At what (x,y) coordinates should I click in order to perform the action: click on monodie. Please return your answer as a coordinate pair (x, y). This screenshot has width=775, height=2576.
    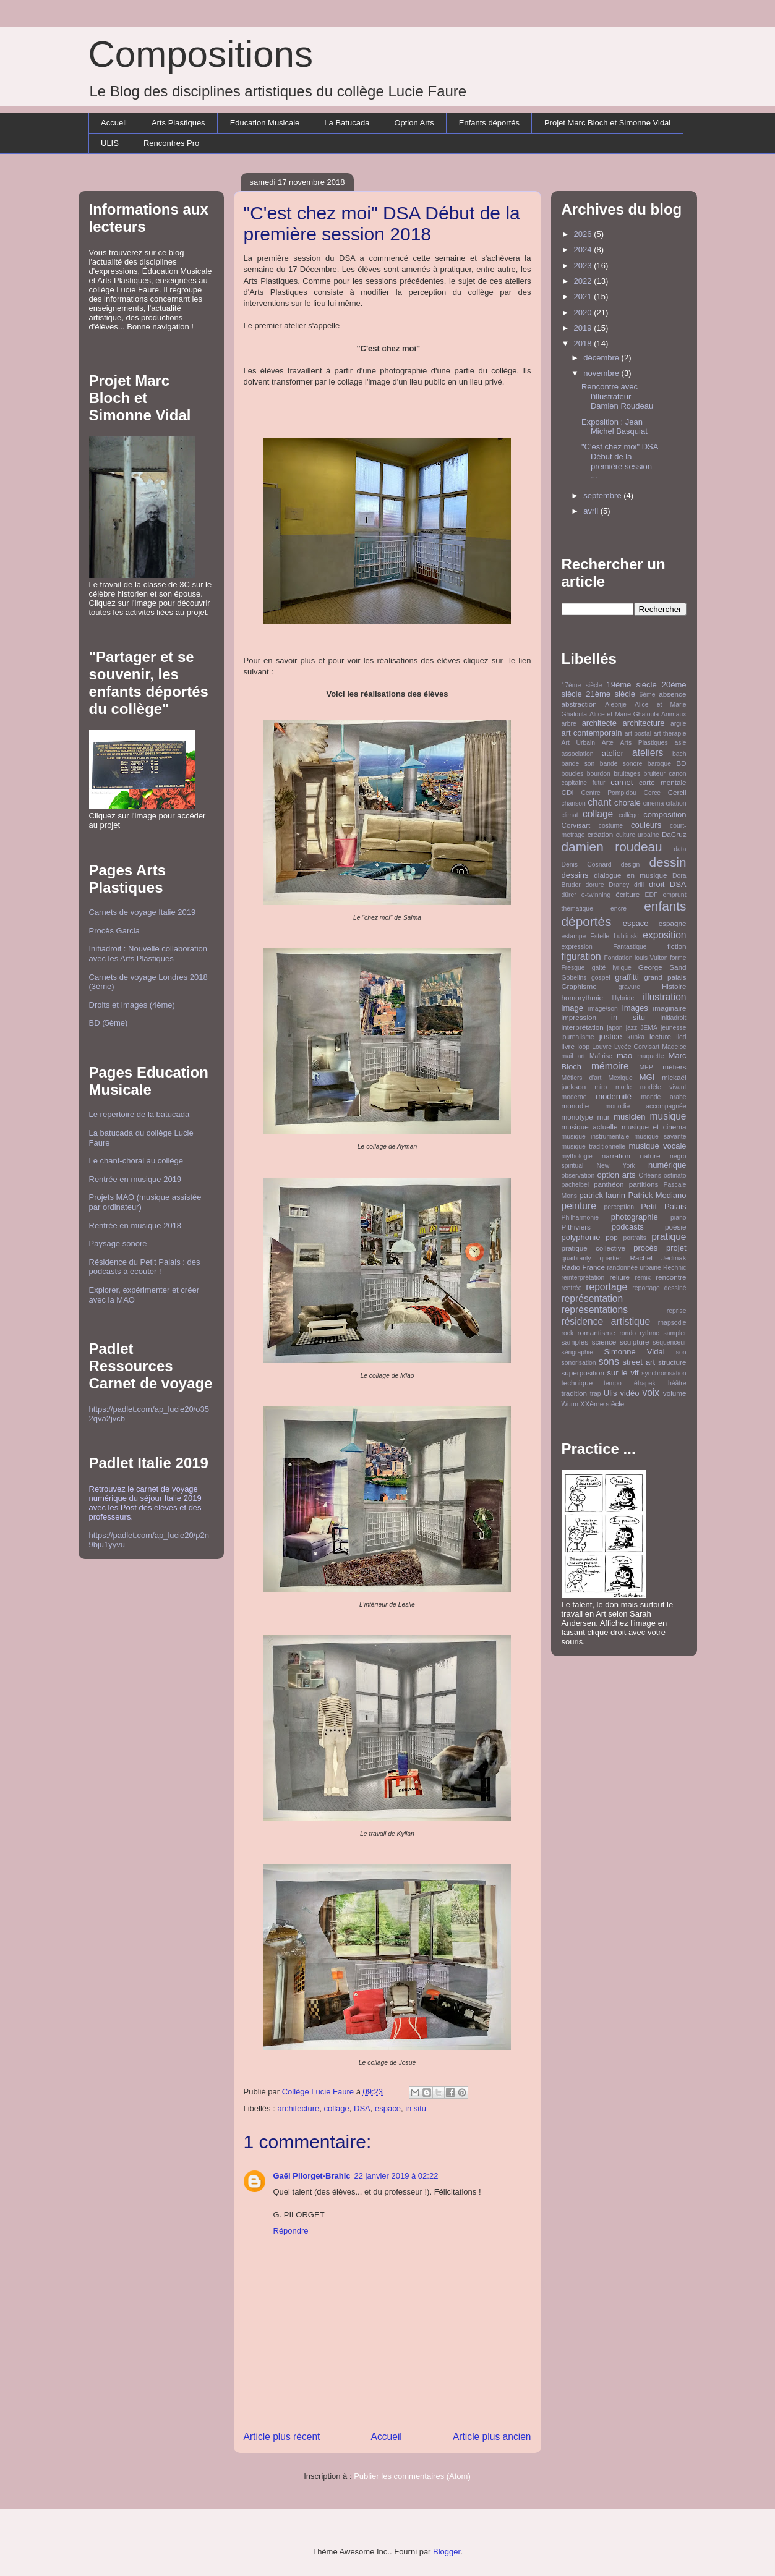
    Looking at the image, I should click on (575, 1106).